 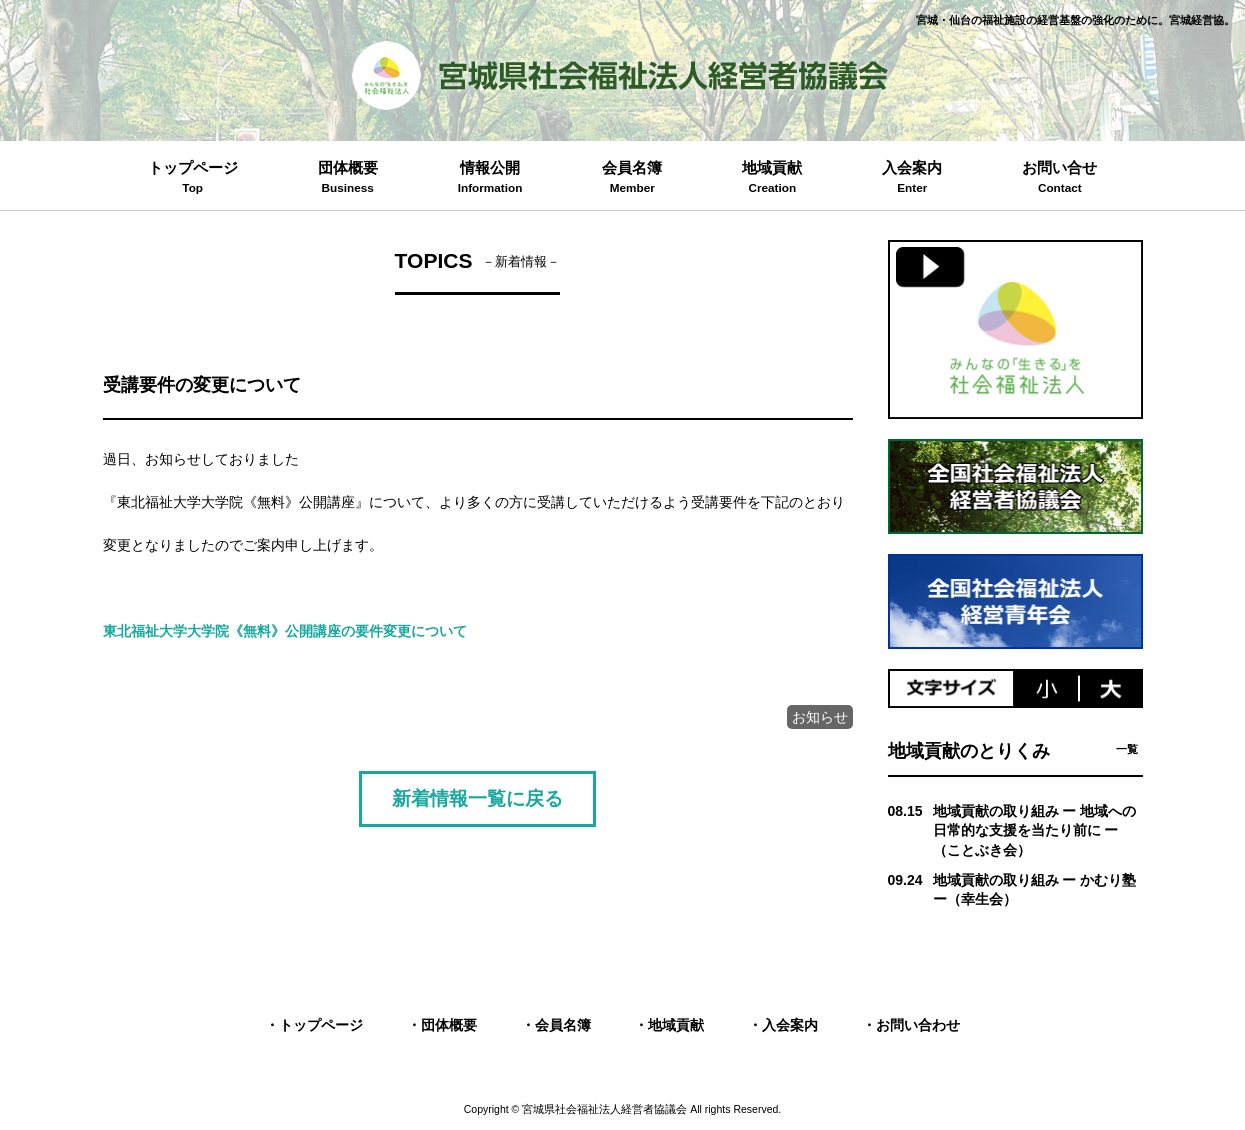 I want to click on 入会案内, so click(x=790, y=1025).